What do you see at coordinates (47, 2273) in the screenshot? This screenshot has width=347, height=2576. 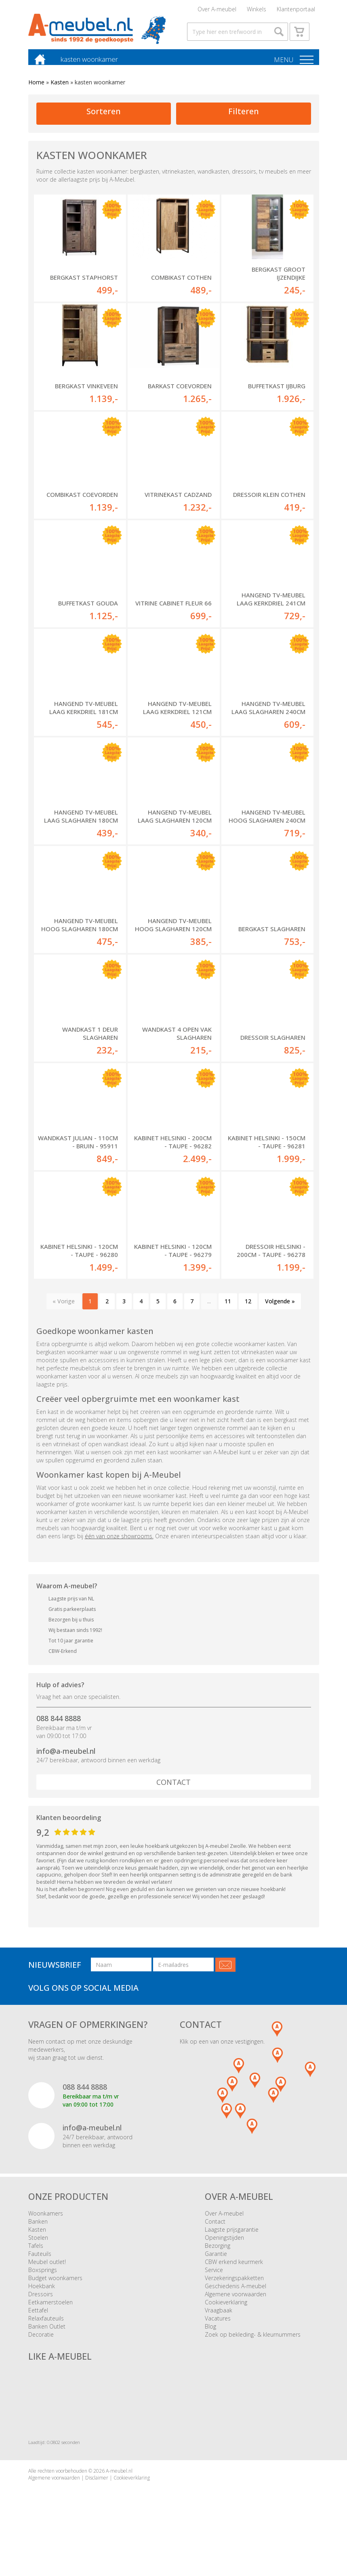 I see `Meubel outlet!` at bounding box center [47, 2273].